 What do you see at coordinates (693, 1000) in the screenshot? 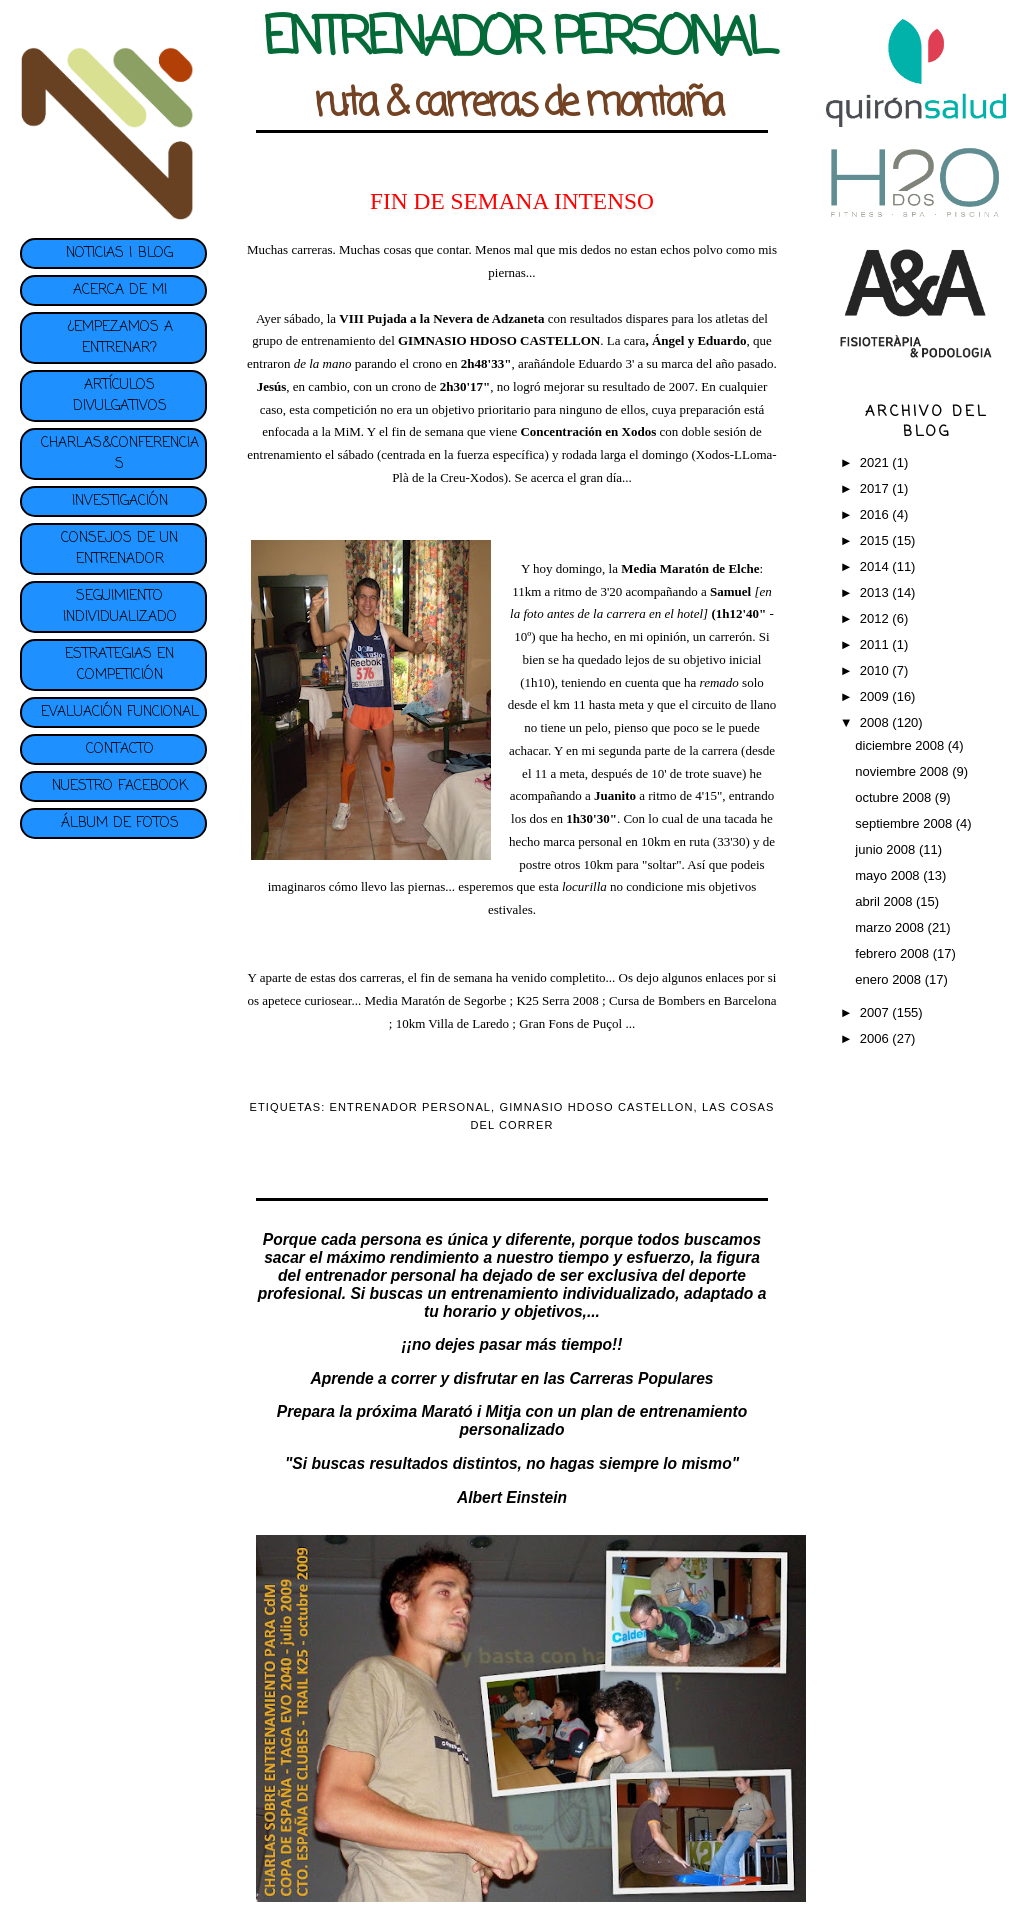
I see `Cursa de Bombers en Barcelona` at bounding box center [693, 1000].